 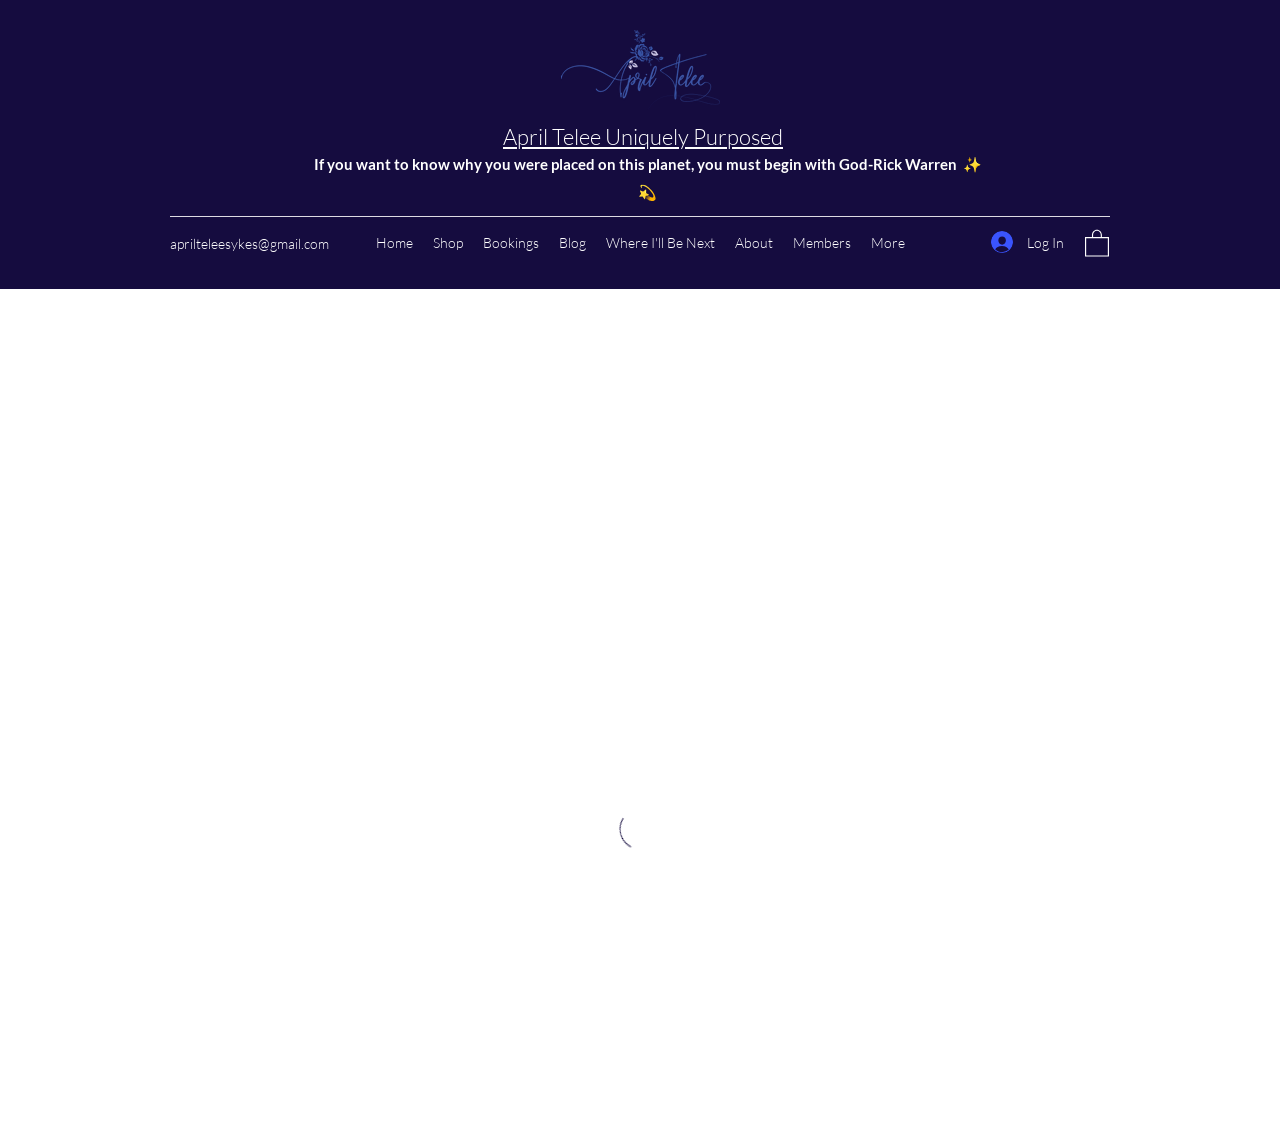 What do you see at coordinates (1097, 242) in the screenshot?
I see `[button]` at bounding box center [1097, 242].